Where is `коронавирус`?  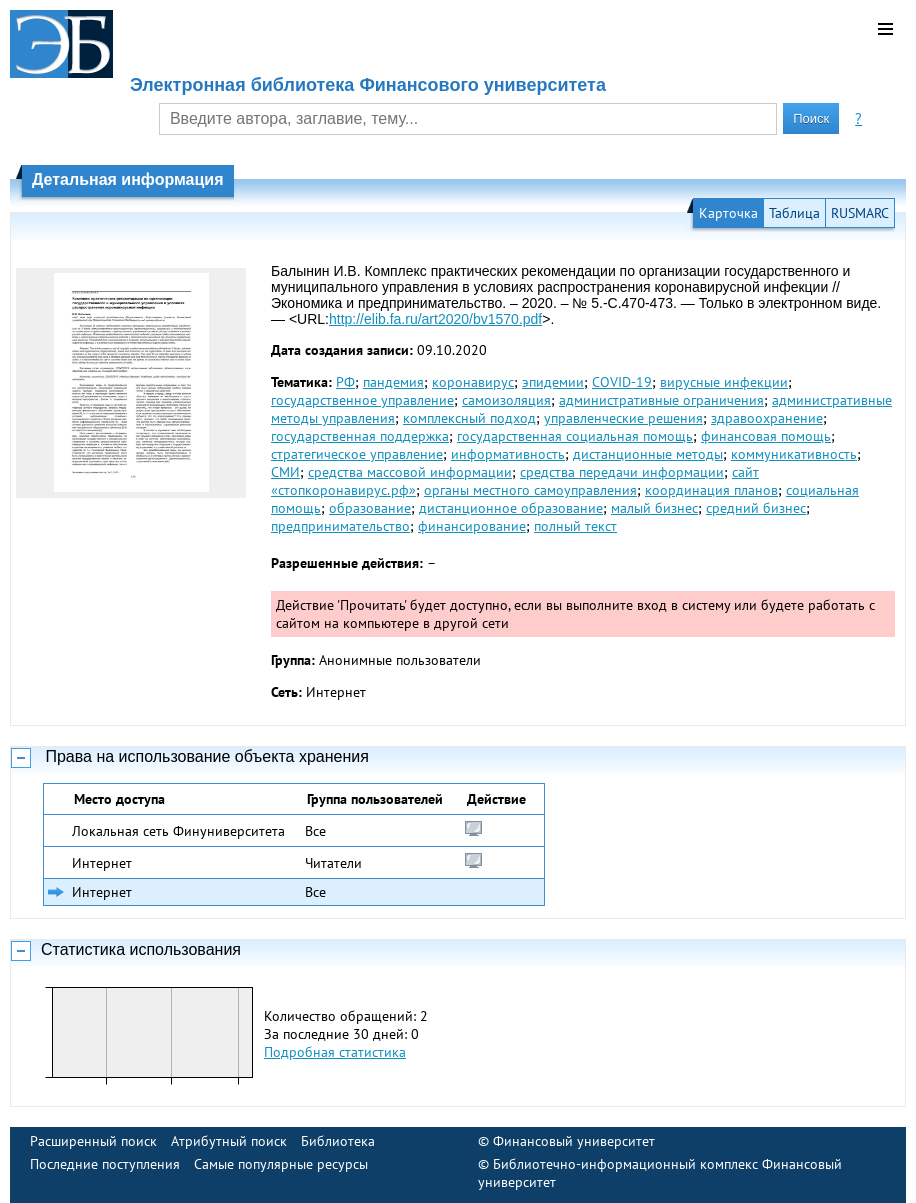
коронавирус is located at coordinates (473, 382).